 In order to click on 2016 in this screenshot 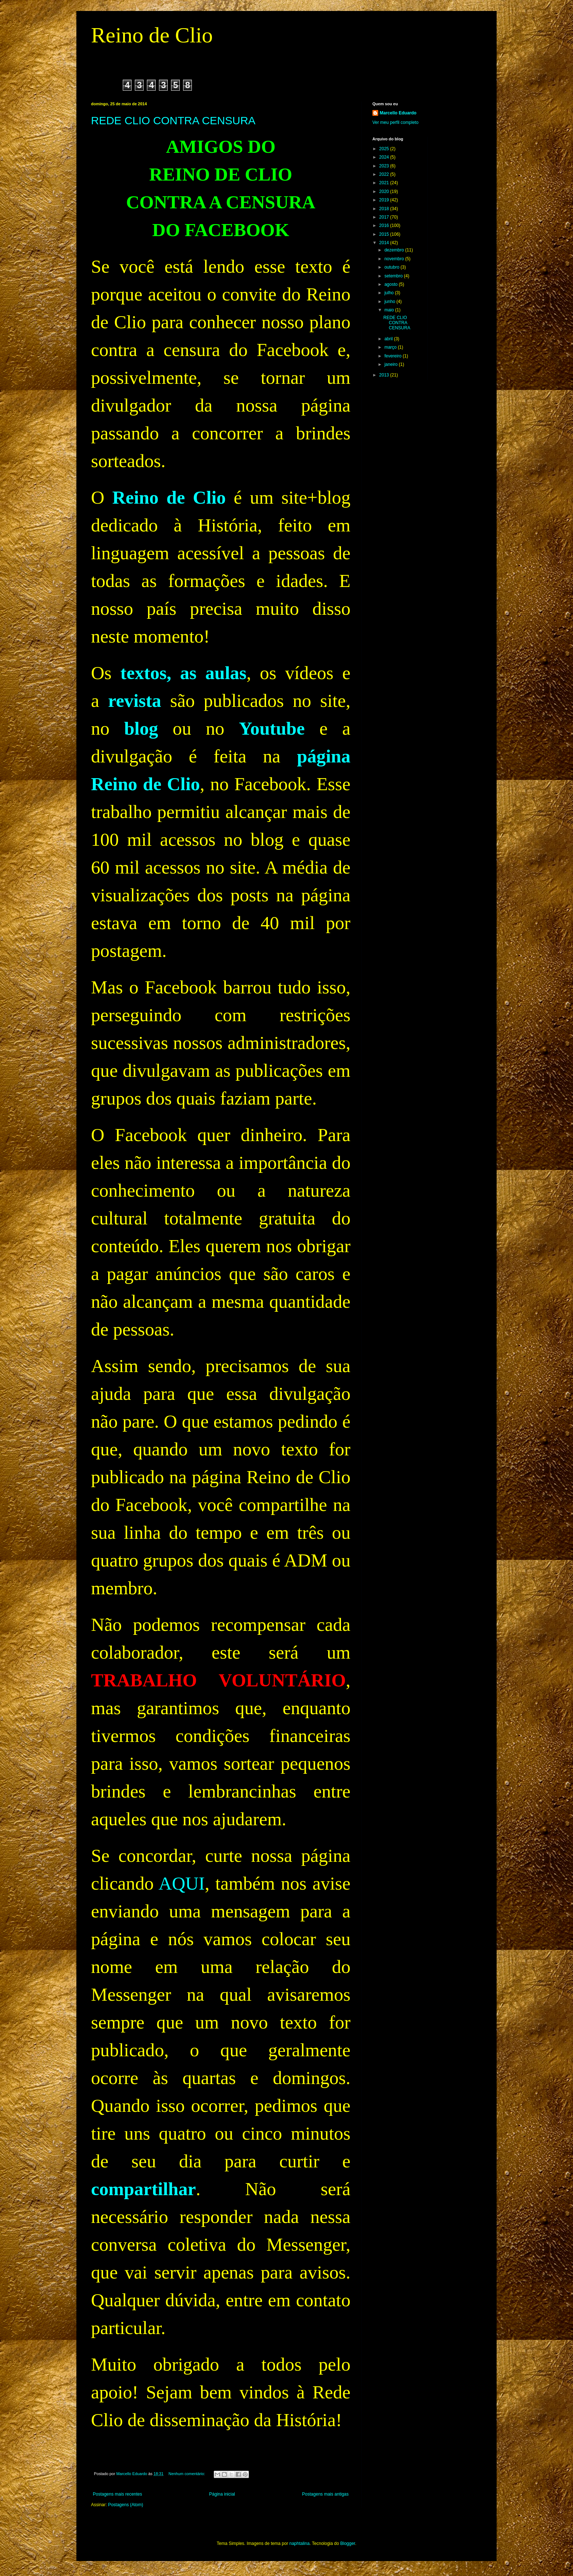, I will do `click(384, 225)`.